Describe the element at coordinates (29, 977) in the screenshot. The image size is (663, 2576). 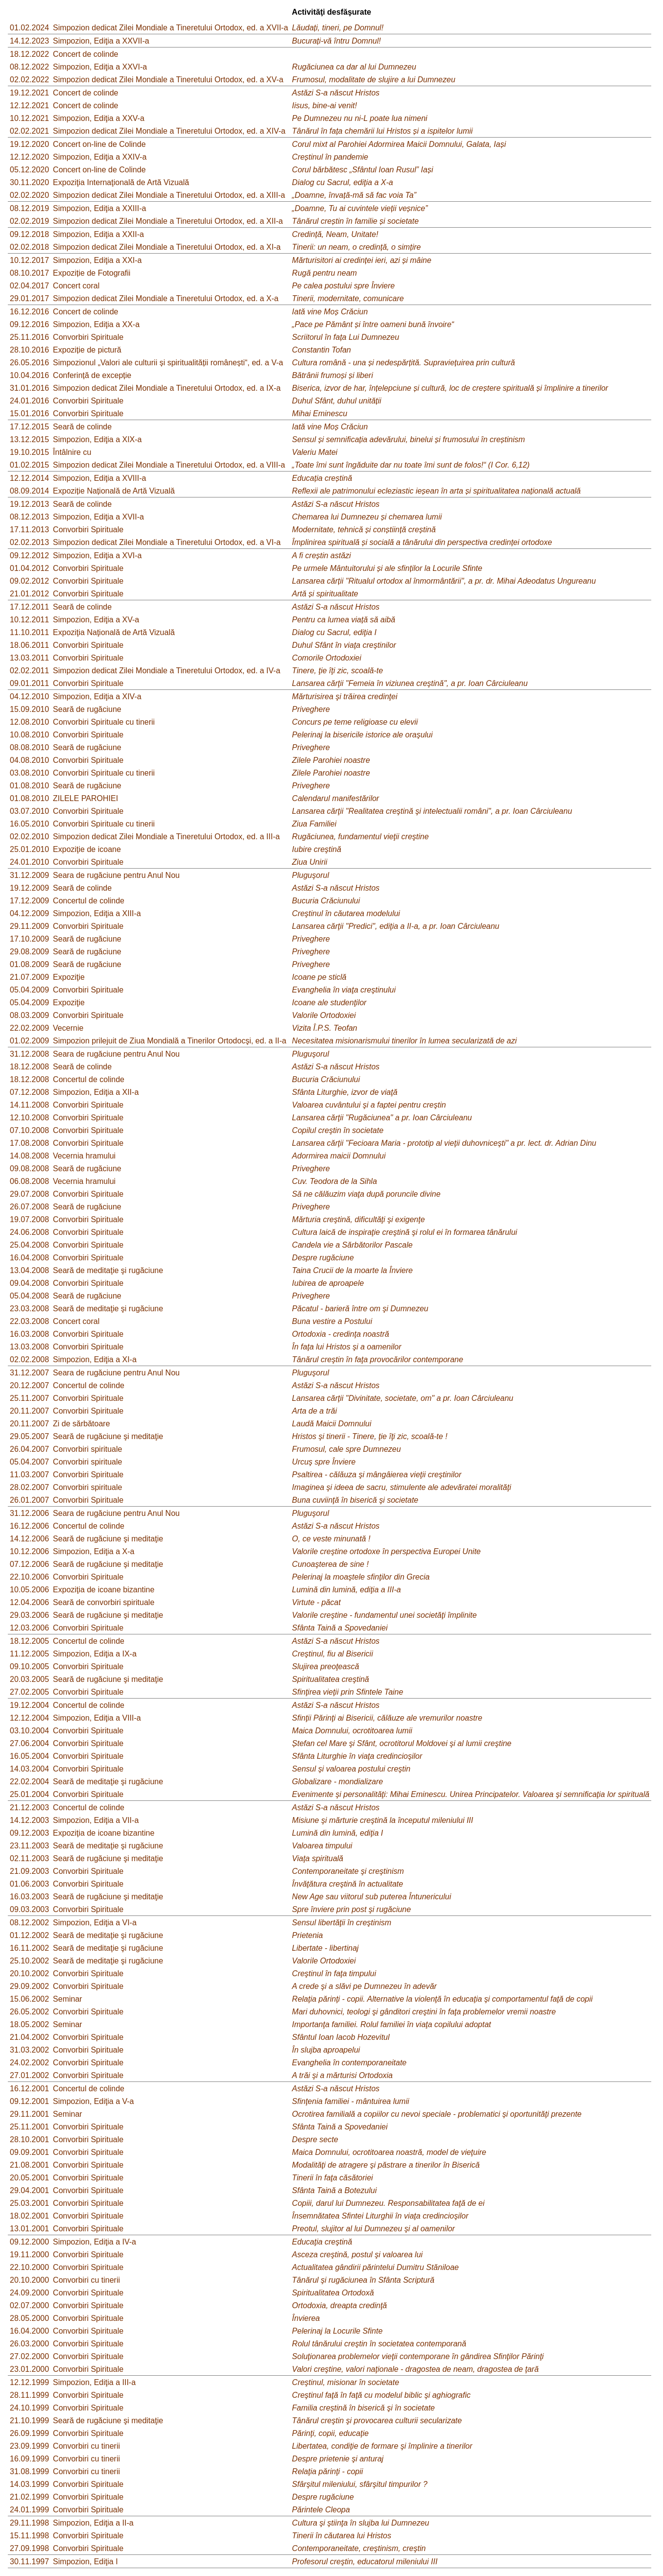
I see `21.07.2009` at that location.